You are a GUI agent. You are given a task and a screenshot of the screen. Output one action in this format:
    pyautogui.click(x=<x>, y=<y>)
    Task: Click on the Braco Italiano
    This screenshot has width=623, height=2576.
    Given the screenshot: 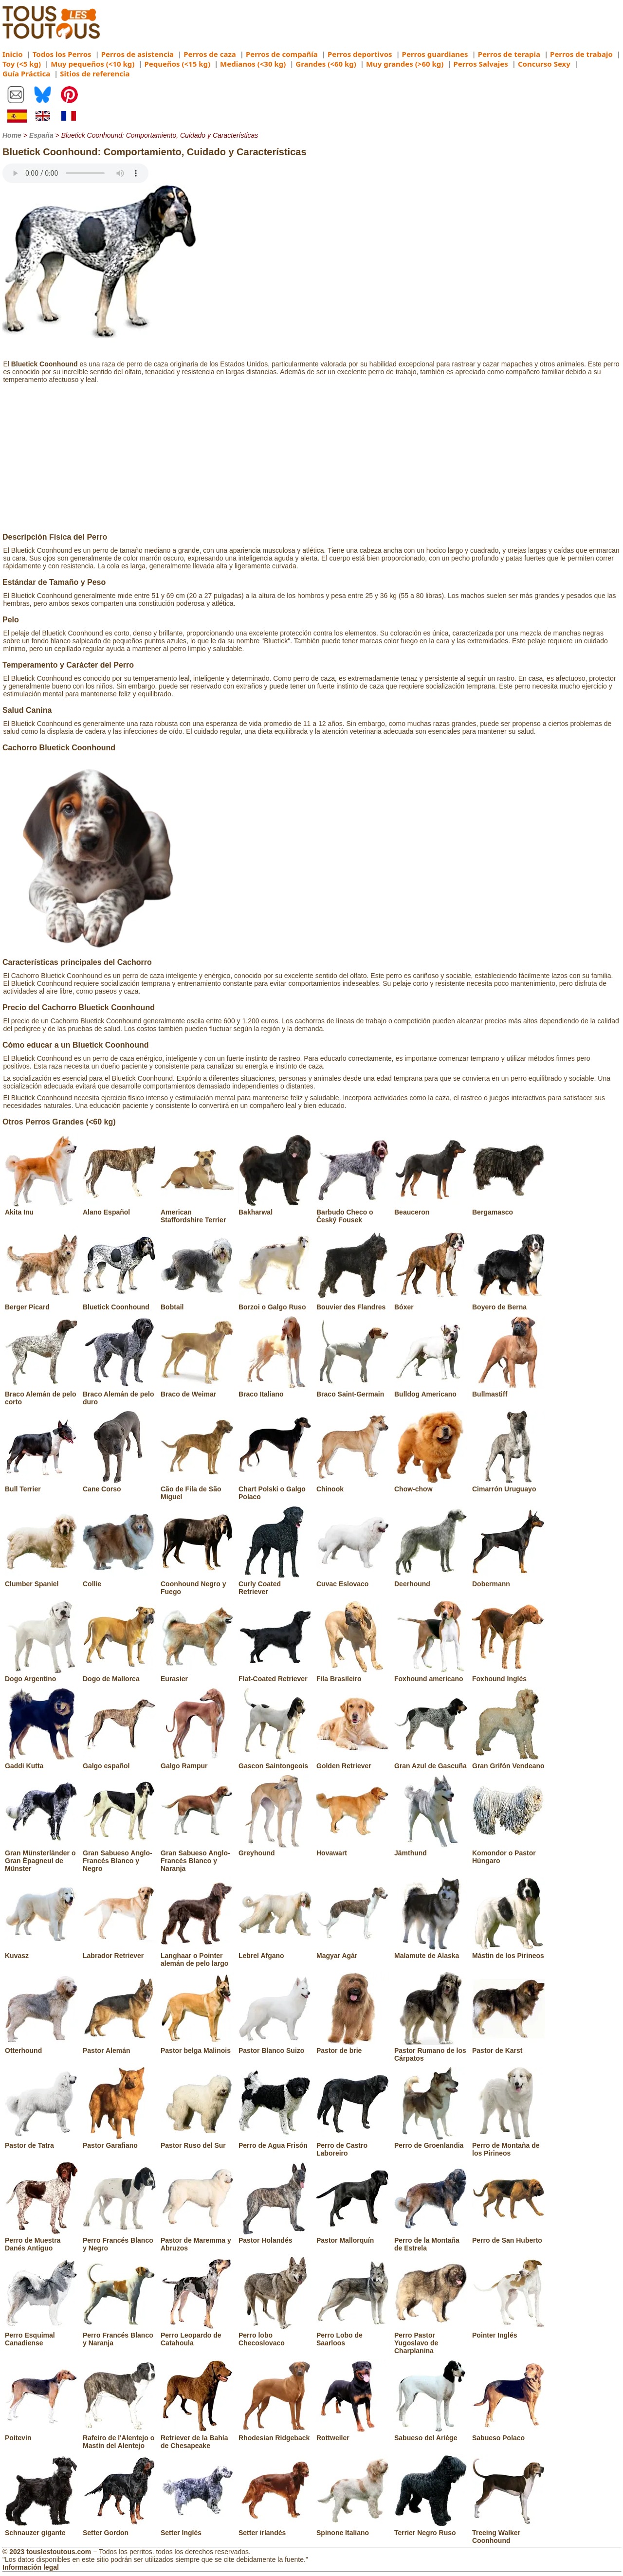 What is the action you would take?
    pyautogui.click(x=275, y=1390)
    